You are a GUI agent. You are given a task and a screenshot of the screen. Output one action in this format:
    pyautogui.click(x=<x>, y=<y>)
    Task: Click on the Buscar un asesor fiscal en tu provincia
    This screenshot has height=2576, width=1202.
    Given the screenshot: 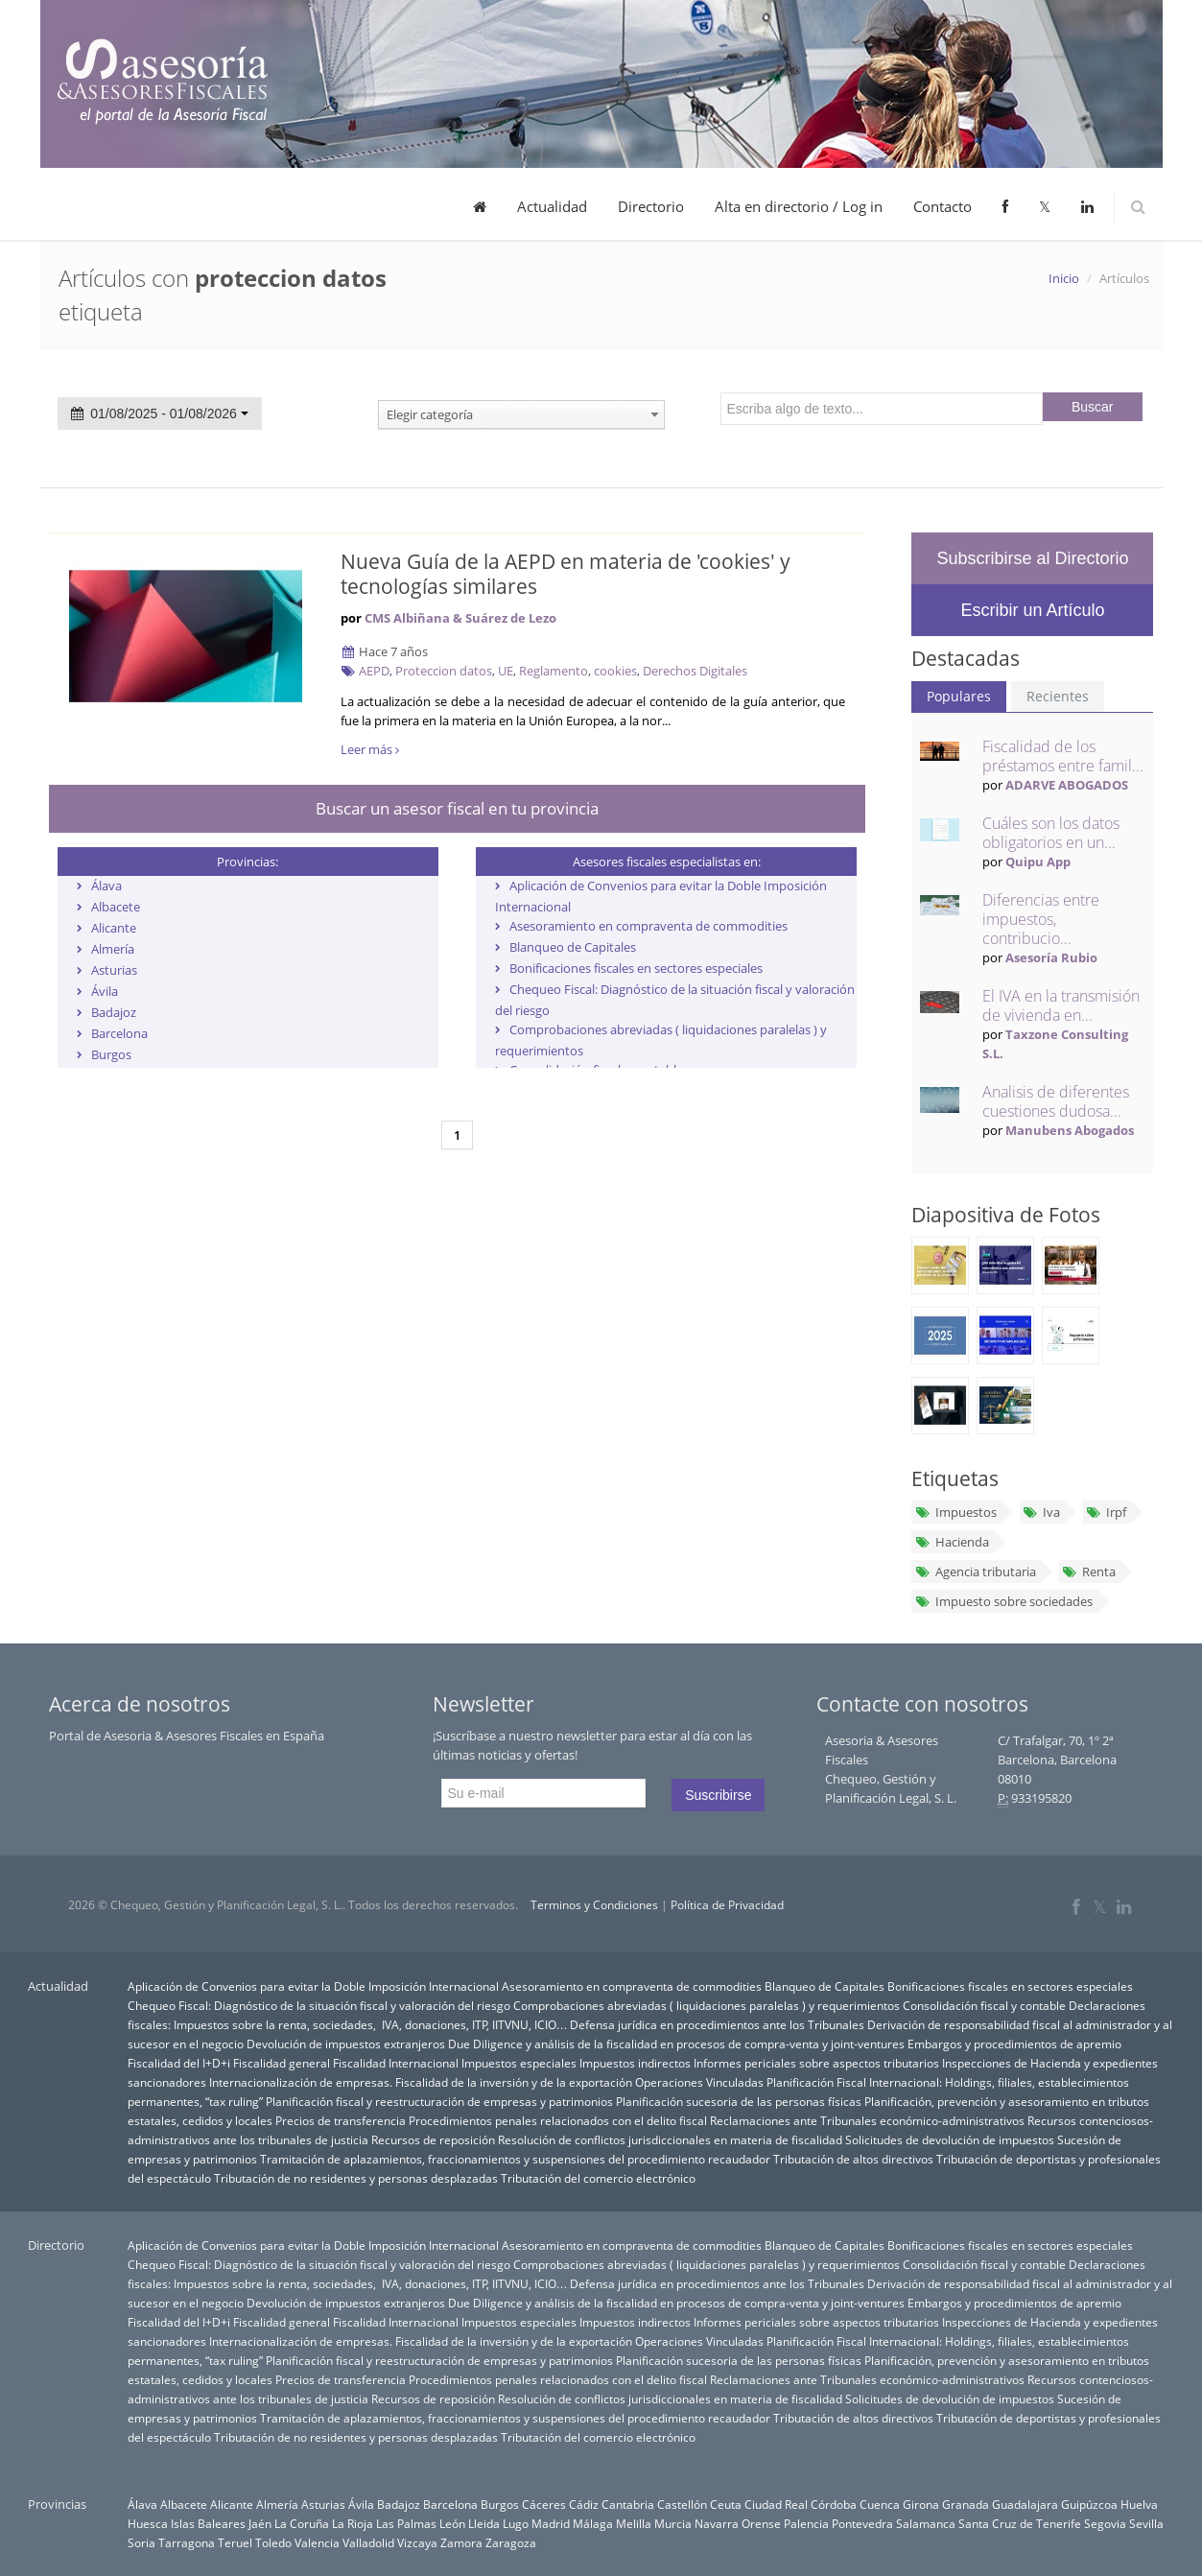 What is the action you would take?
    pyautogui.click(x=457, y=808)
    